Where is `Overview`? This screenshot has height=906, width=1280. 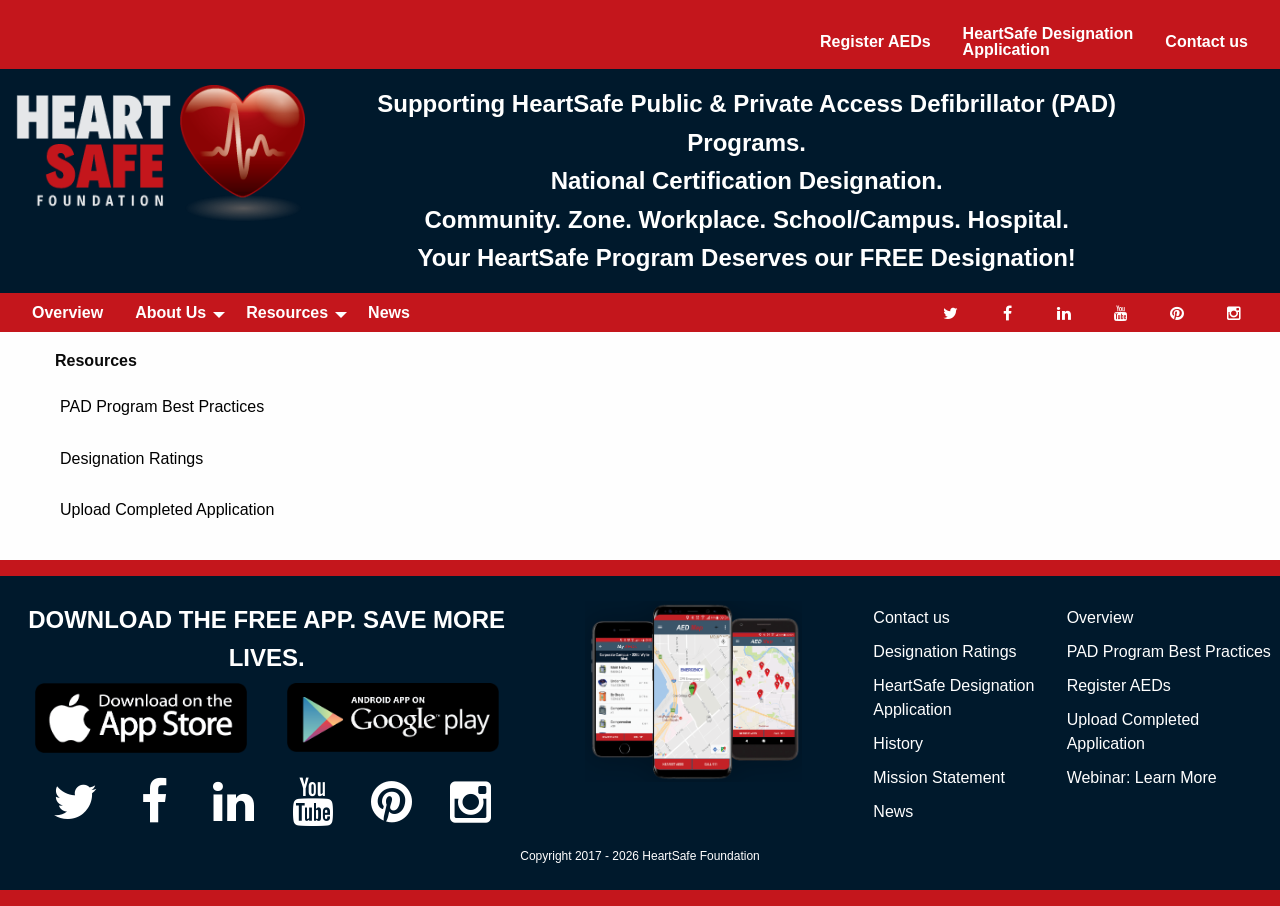
Overview is located at coordinates (67, 312).